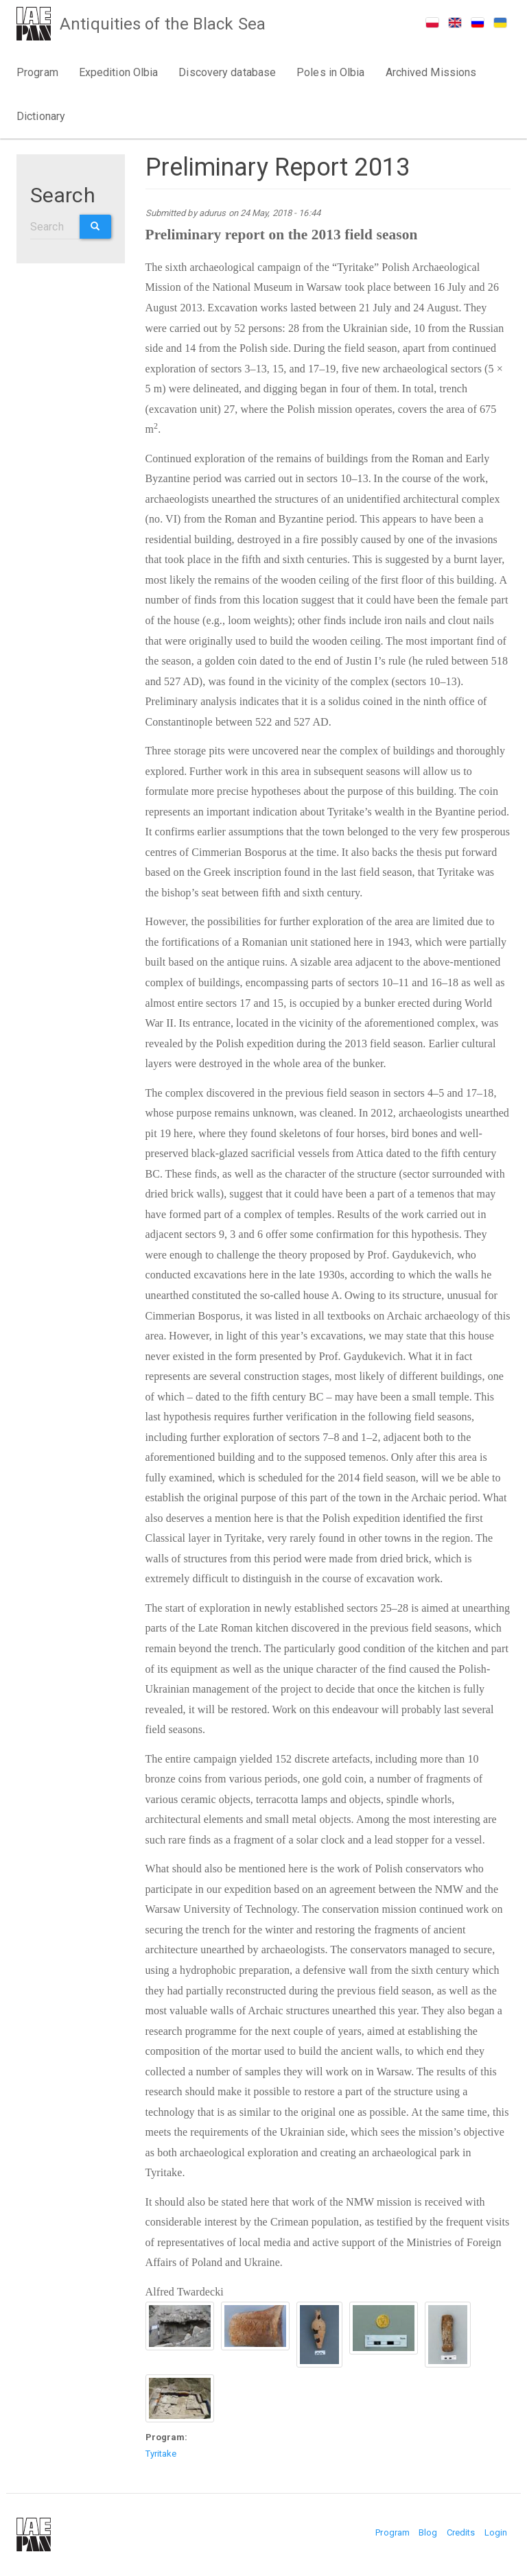  I want to click on Antiquities of the Black Sea, so click(164, 24).